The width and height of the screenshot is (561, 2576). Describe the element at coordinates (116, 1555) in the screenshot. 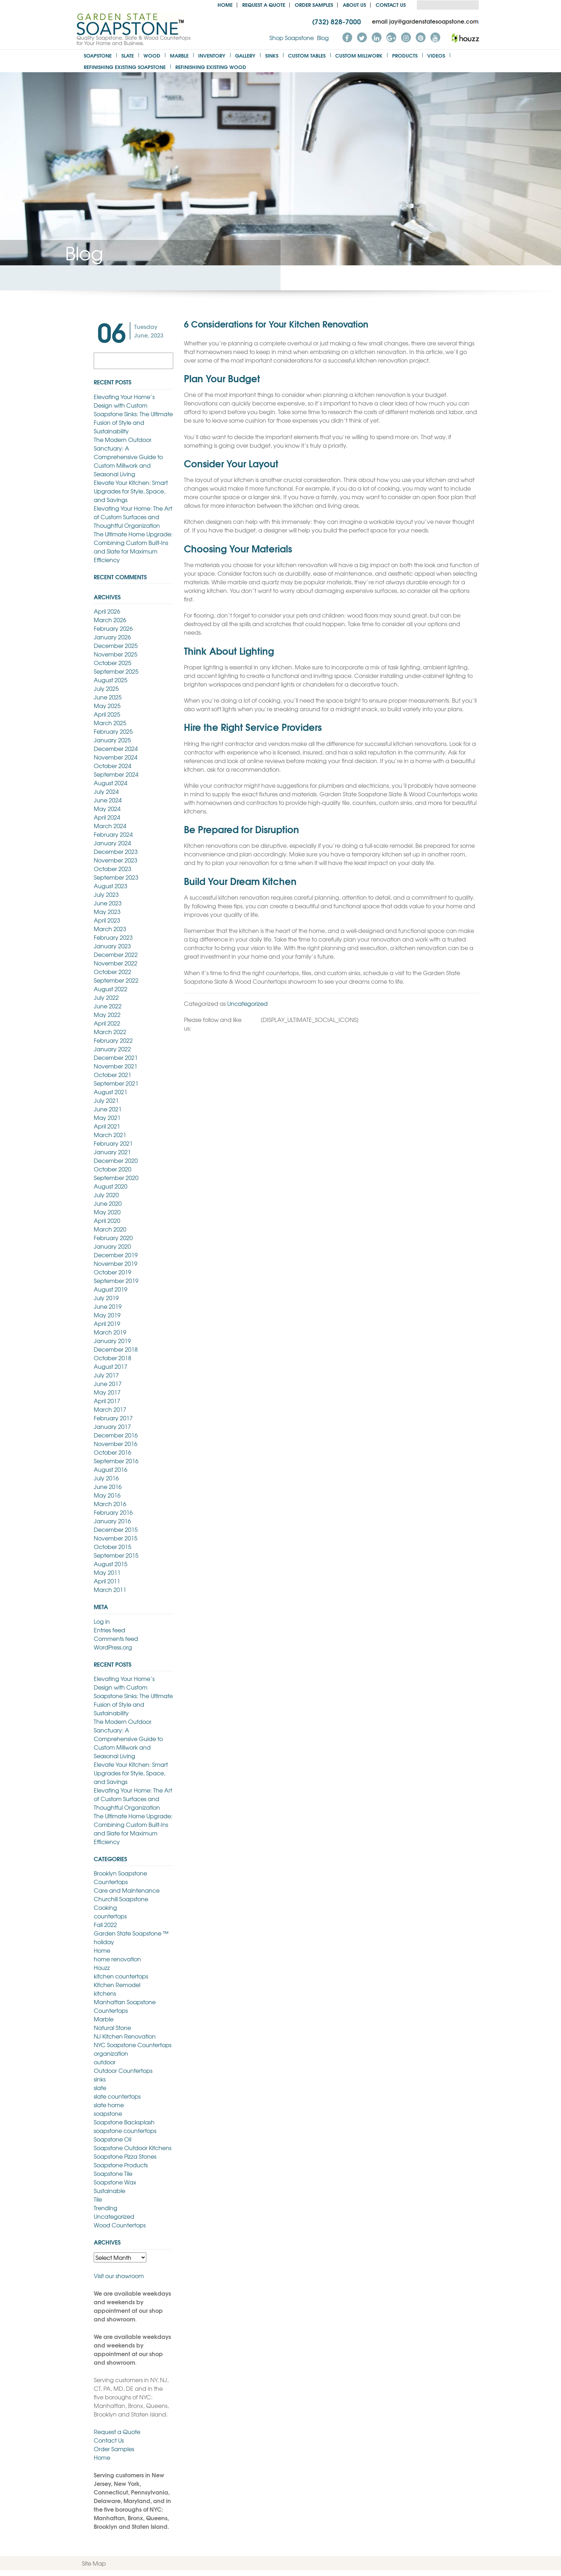

I see `September 2015` at that location.